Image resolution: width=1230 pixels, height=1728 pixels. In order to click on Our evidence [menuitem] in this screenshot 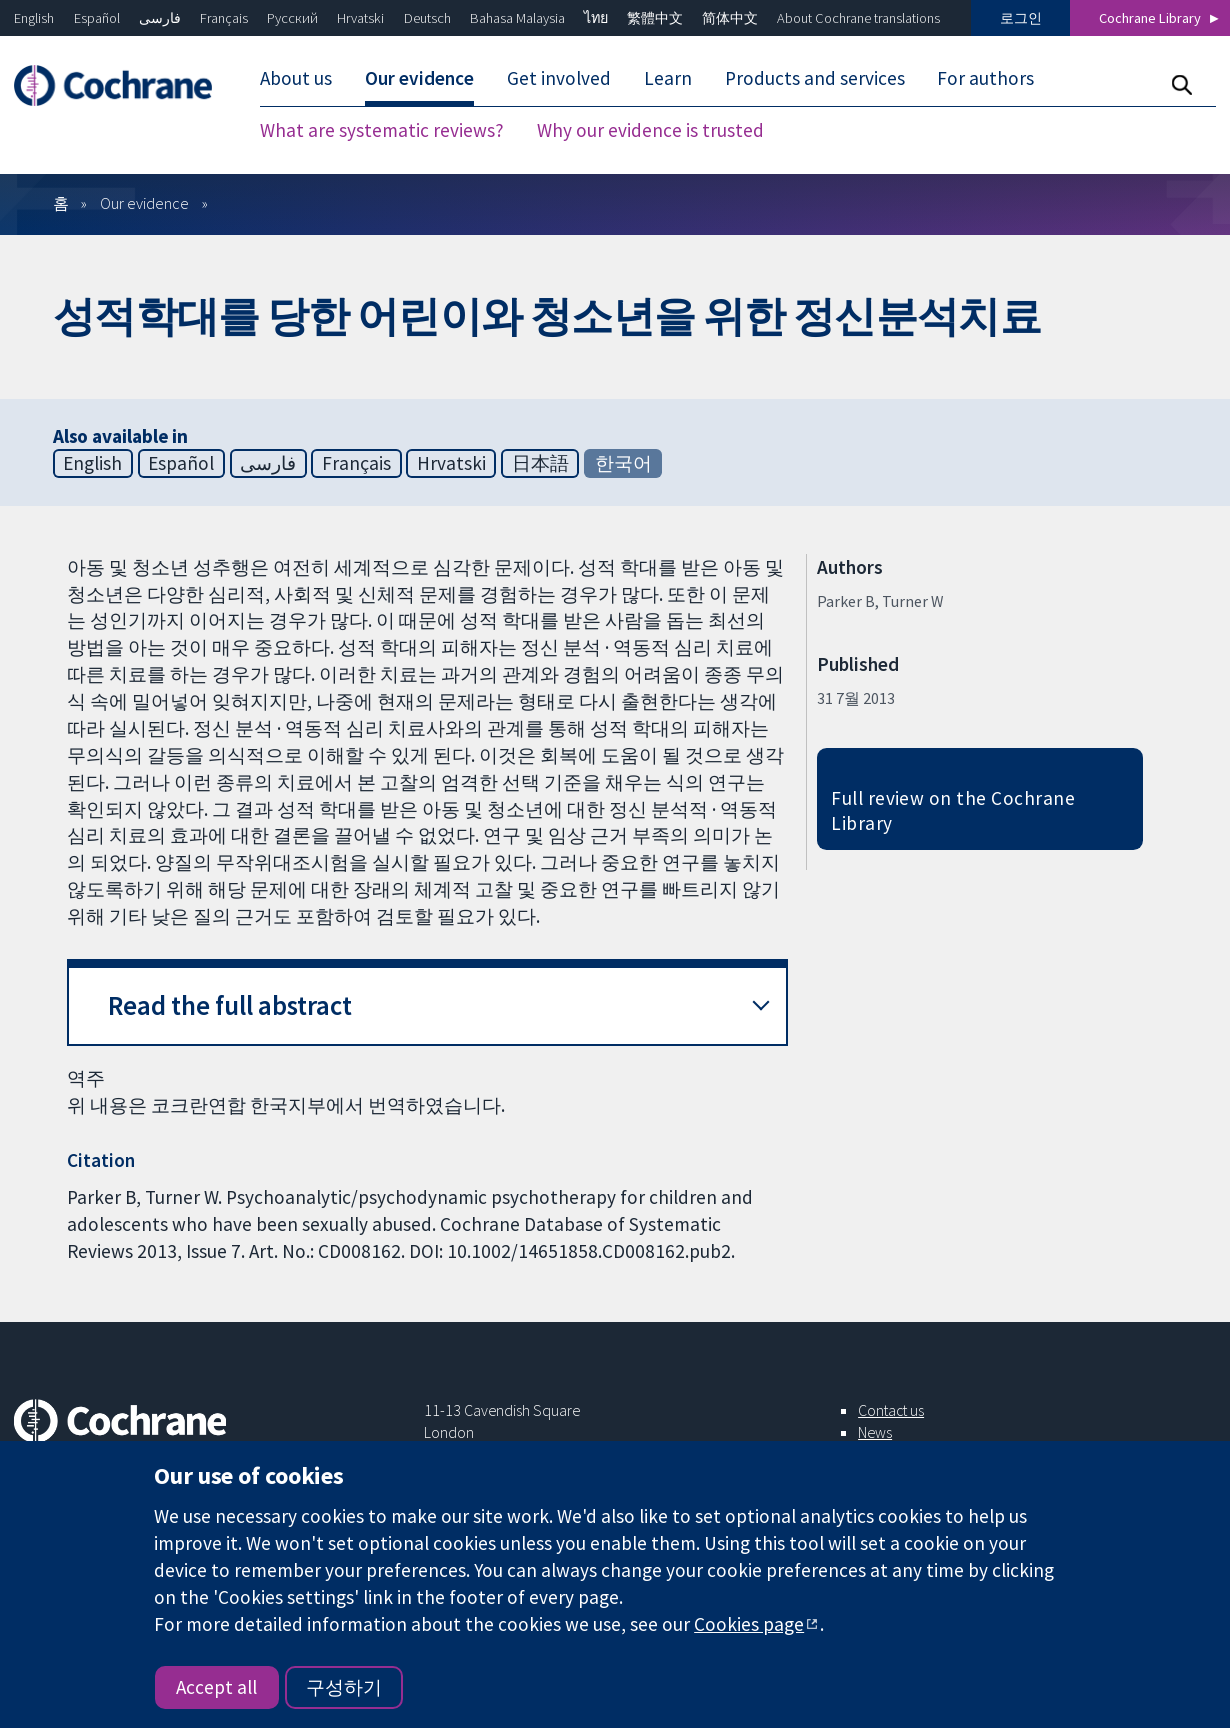, I will do `click(419, 78)`.